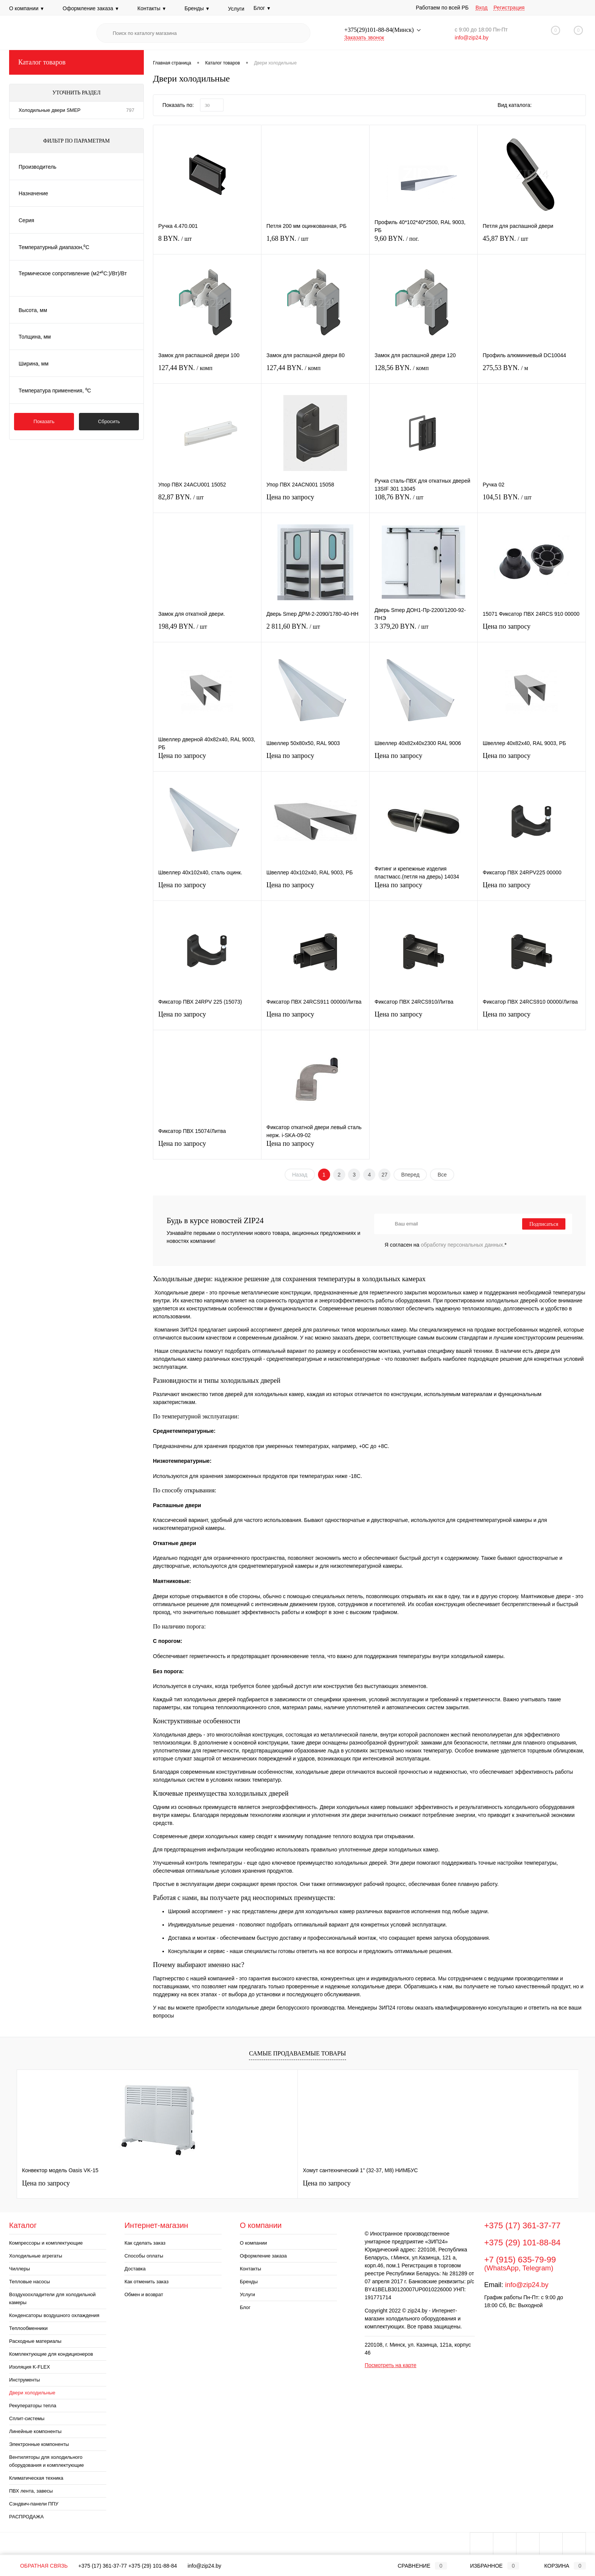  What do you see at coordinates (28, 2328) in the screenshot?
I see `Теплообменники` at bounding box center [28, 2328].